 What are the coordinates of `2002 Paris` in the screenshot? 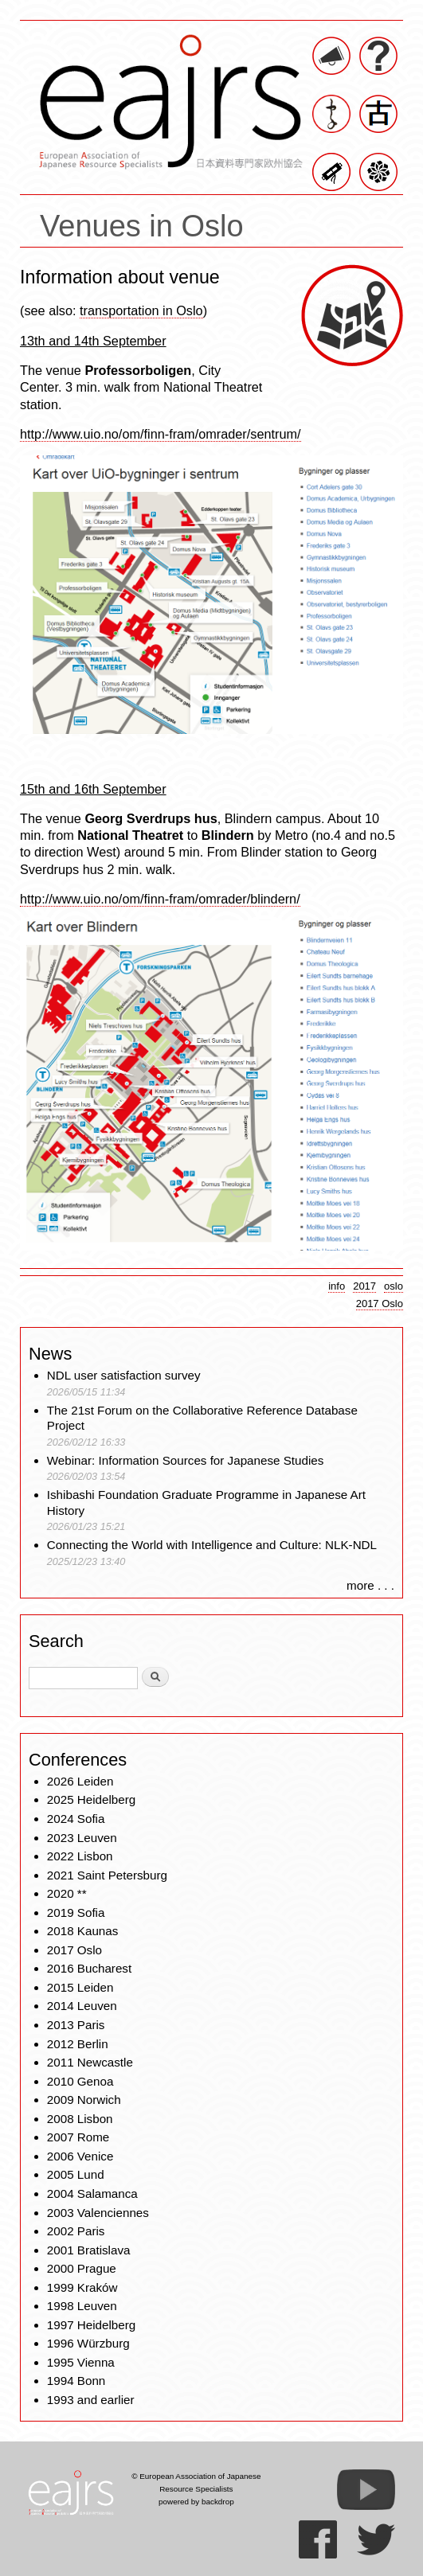 It's located at (76, 2231).